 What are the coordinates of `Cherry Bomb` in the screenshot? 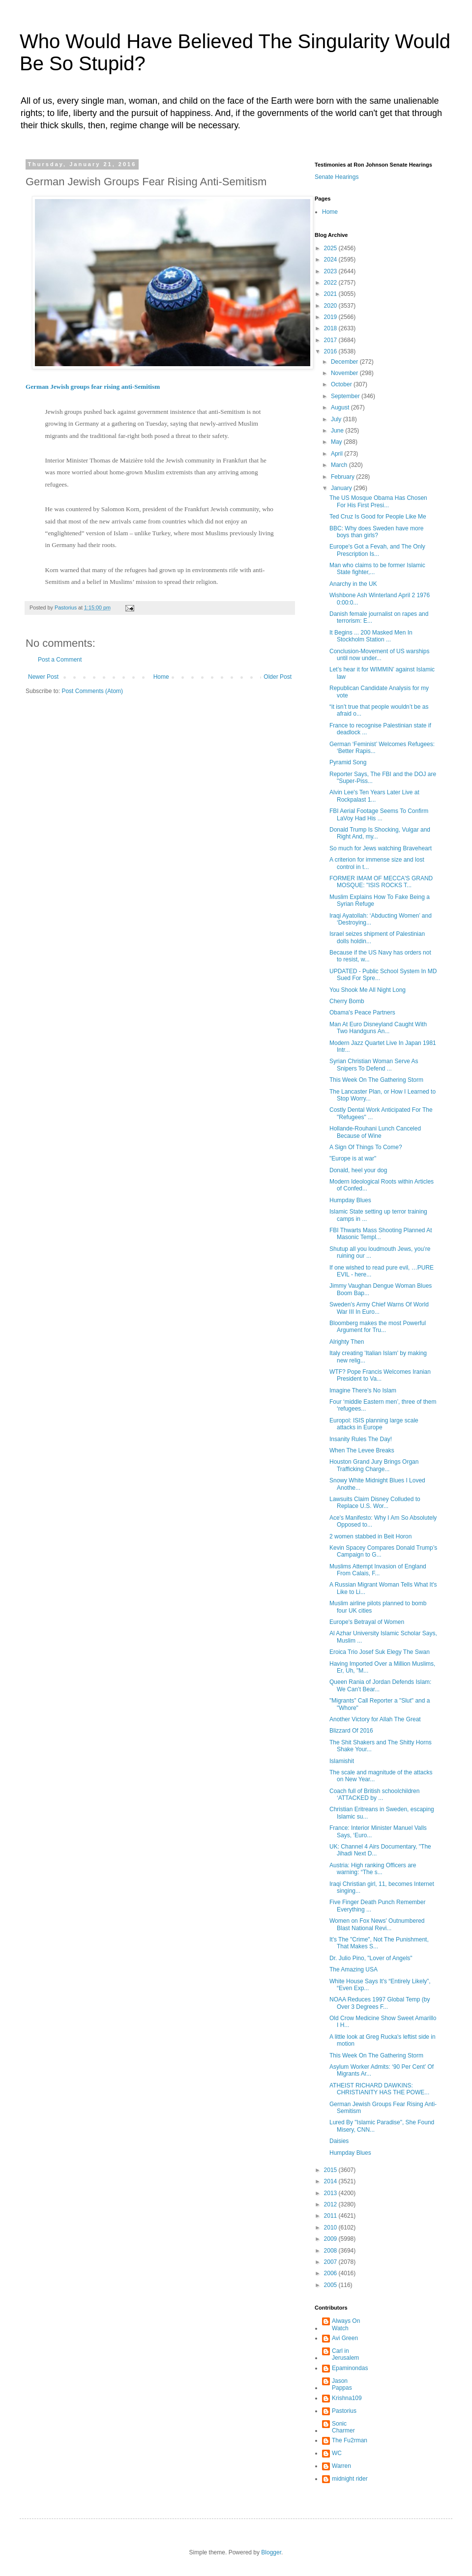 It's located at (346, 1001).